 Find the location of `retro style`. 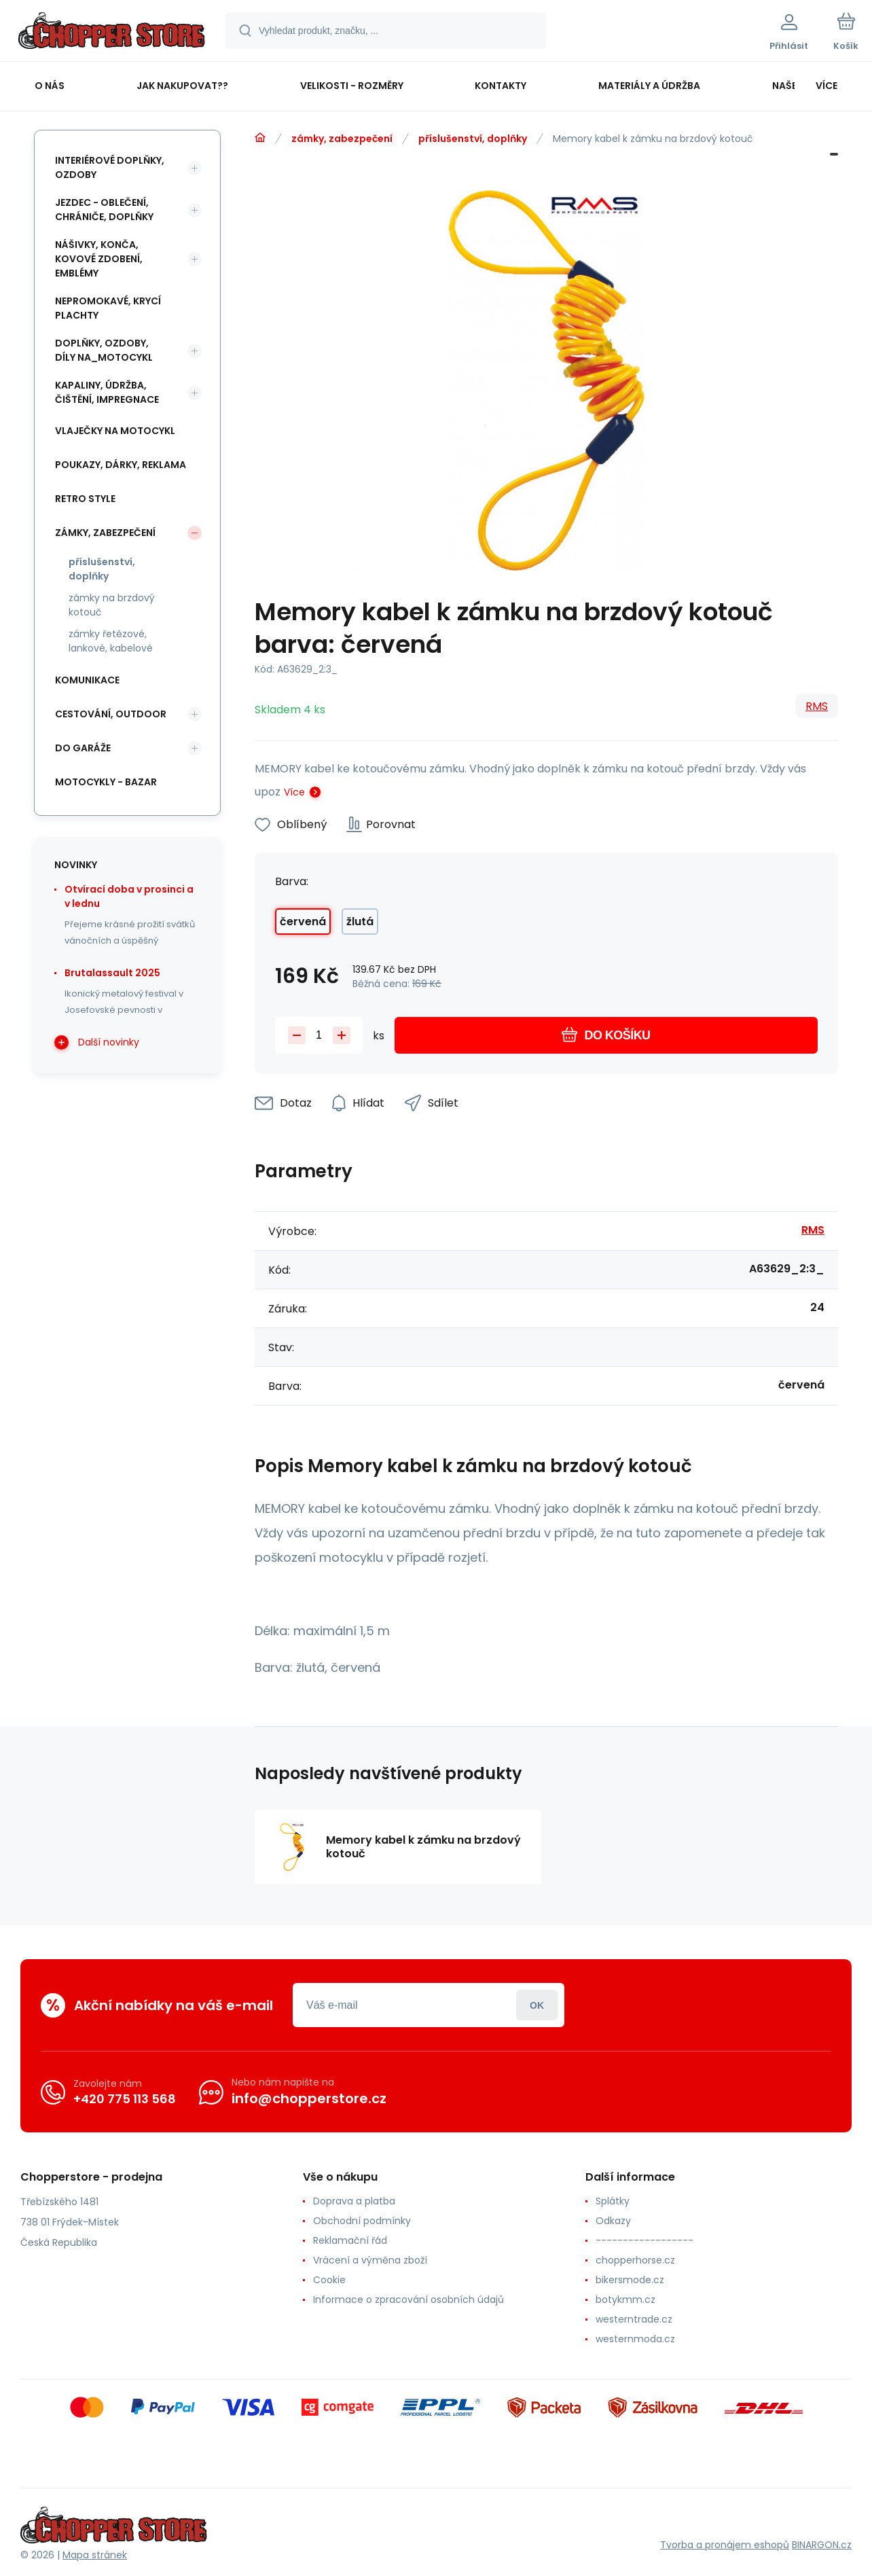

retro style is located at coordinates (85, 498).